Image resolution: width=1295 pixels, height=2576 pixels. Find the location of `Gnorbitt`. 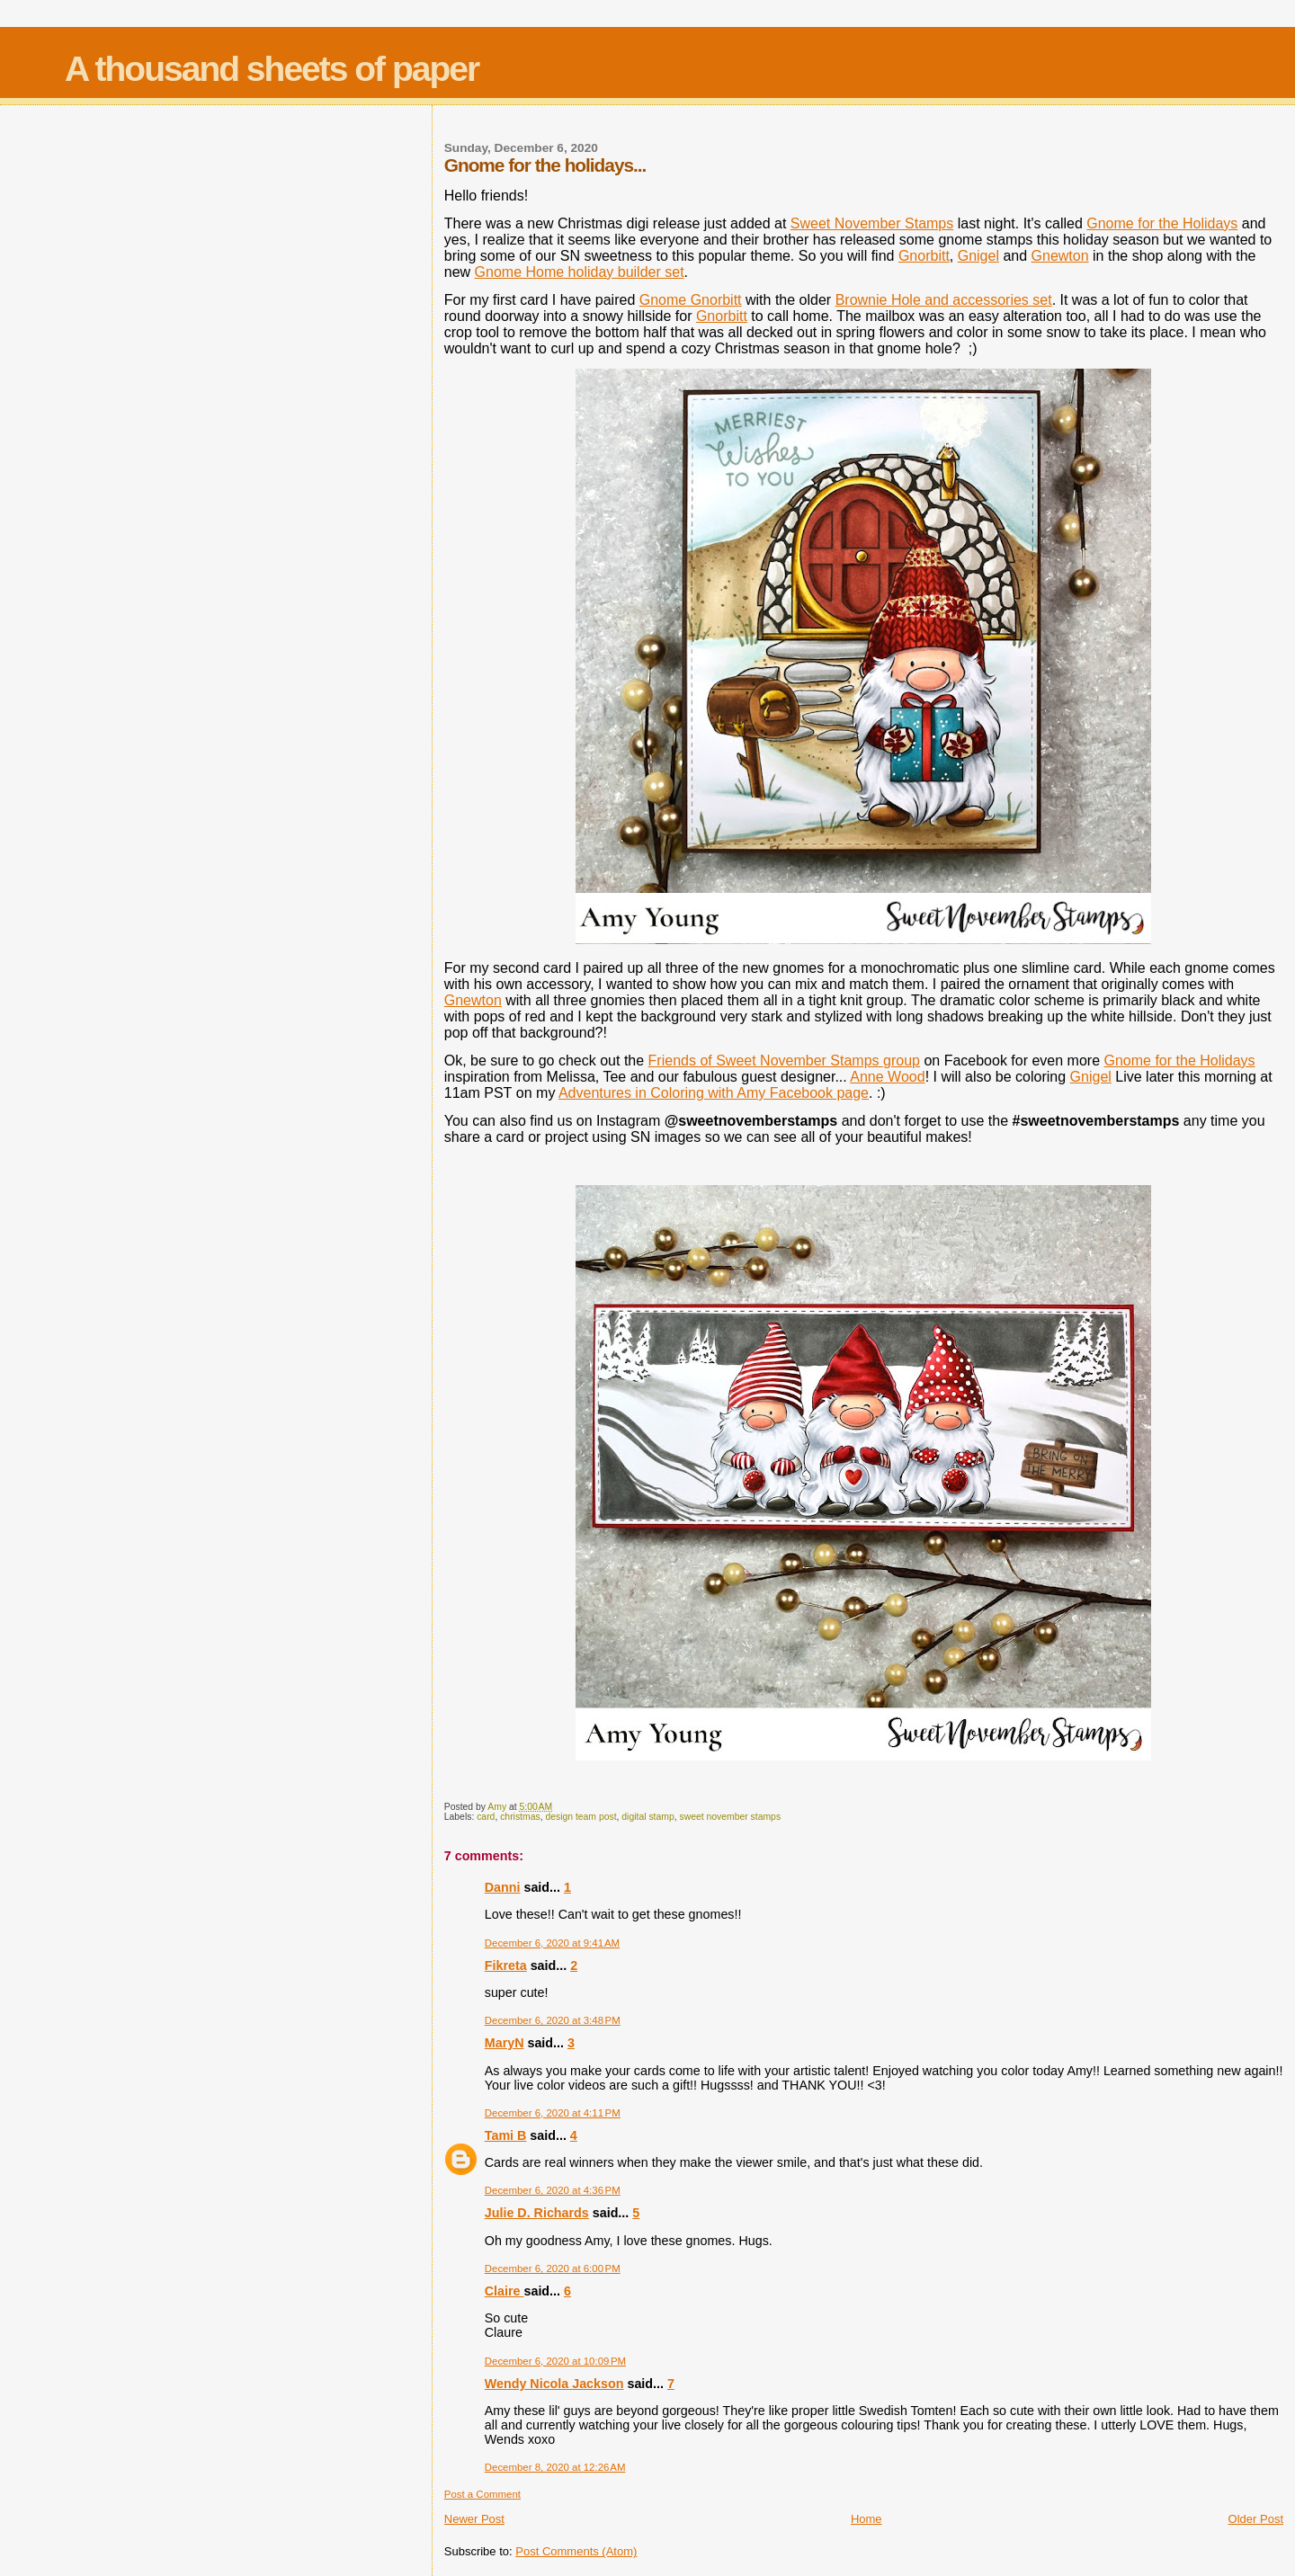

Gnorbitt is located at coordinates (924, 255).